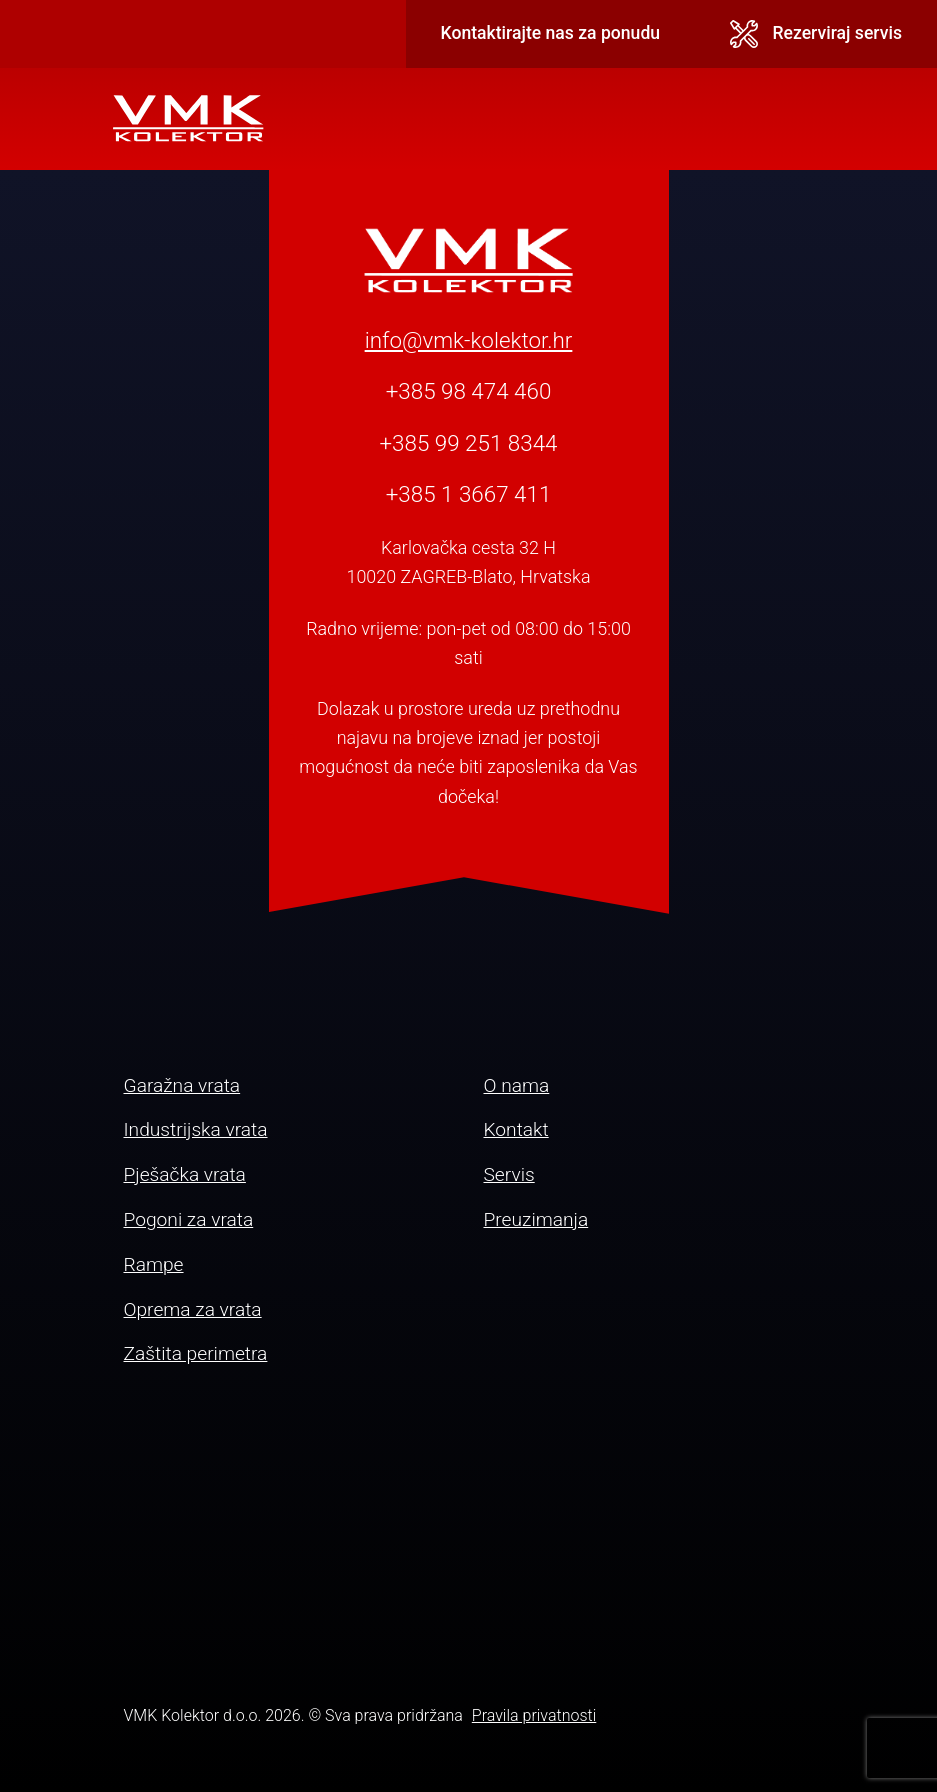 This screenshot has height=1792, width=937. I want to click on Kontaktirajte nas za ponudu, so click(551, 33).